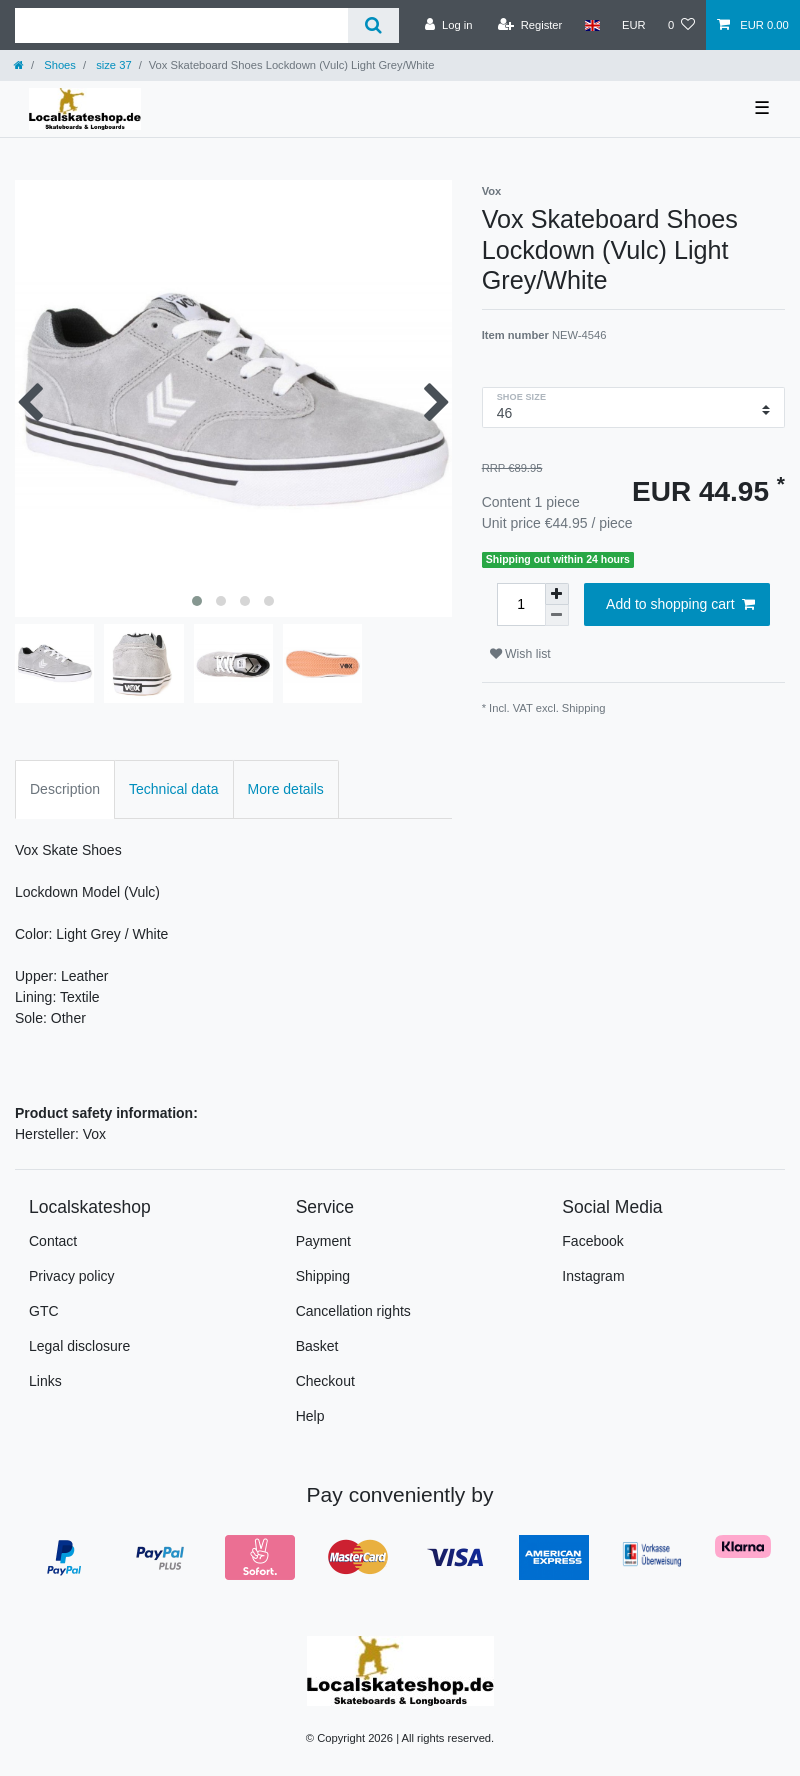 The width and height of the screenshot is (800, 1776). What do you see at coordinates (53, 1241) in the screenshot?
I see `Contact` at bounding box center [53, 1241].